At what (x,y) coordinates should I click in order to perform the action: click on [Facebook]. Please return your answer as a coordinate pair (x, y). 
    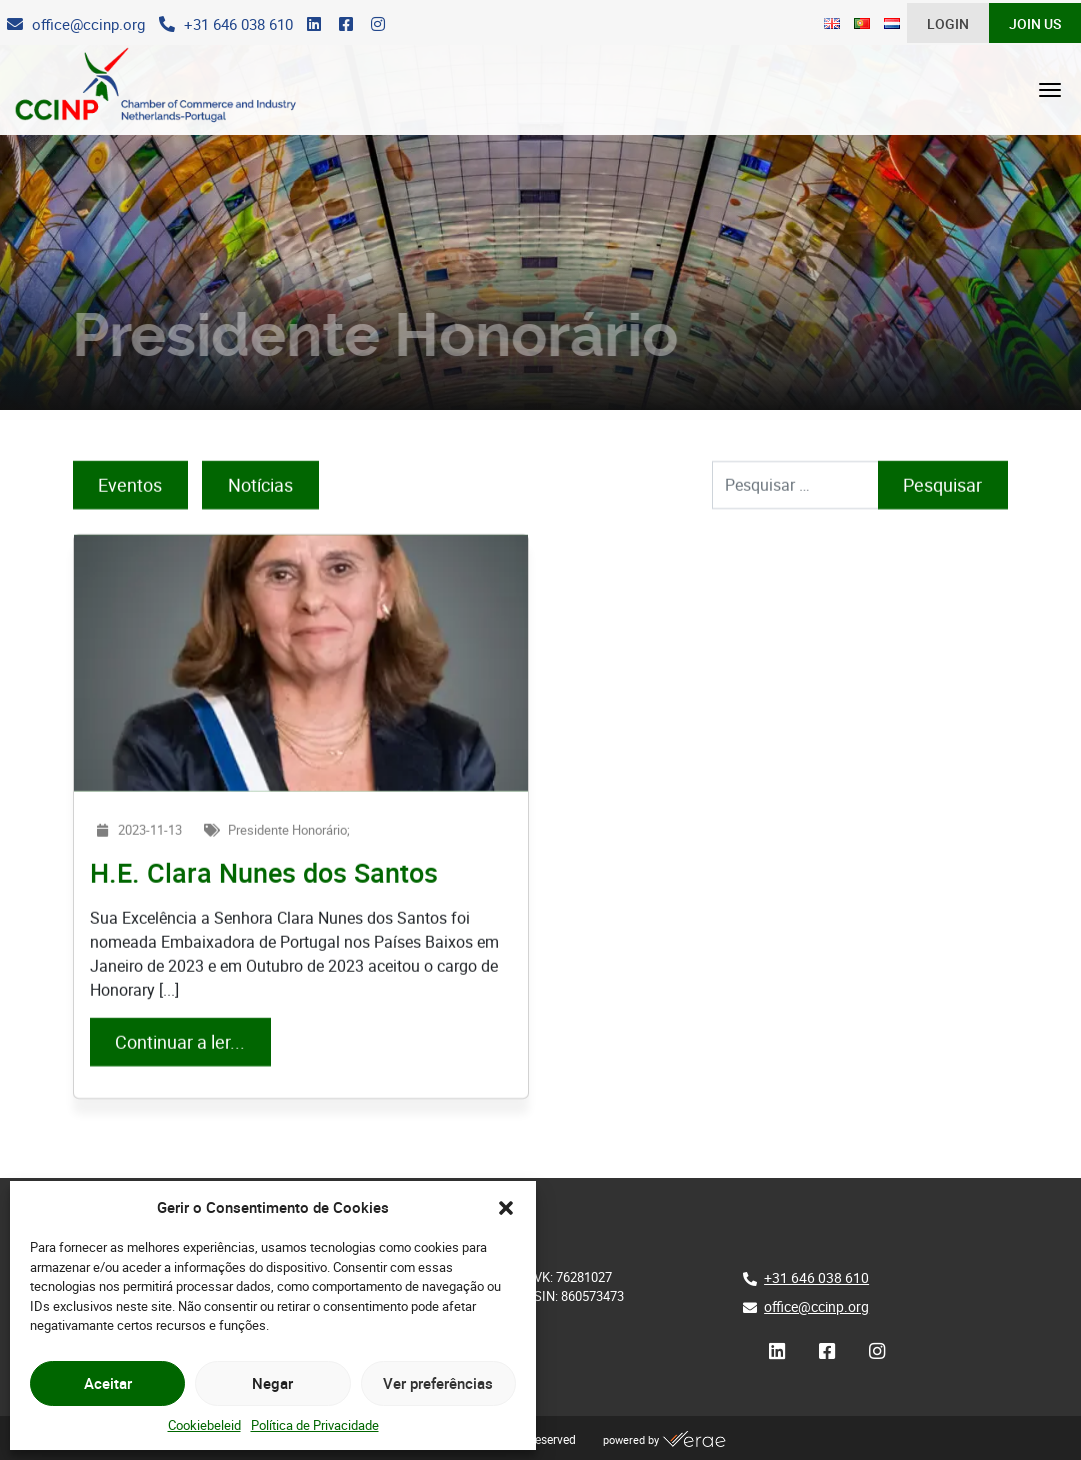
    Looking at the image, I should click on (346, 25).